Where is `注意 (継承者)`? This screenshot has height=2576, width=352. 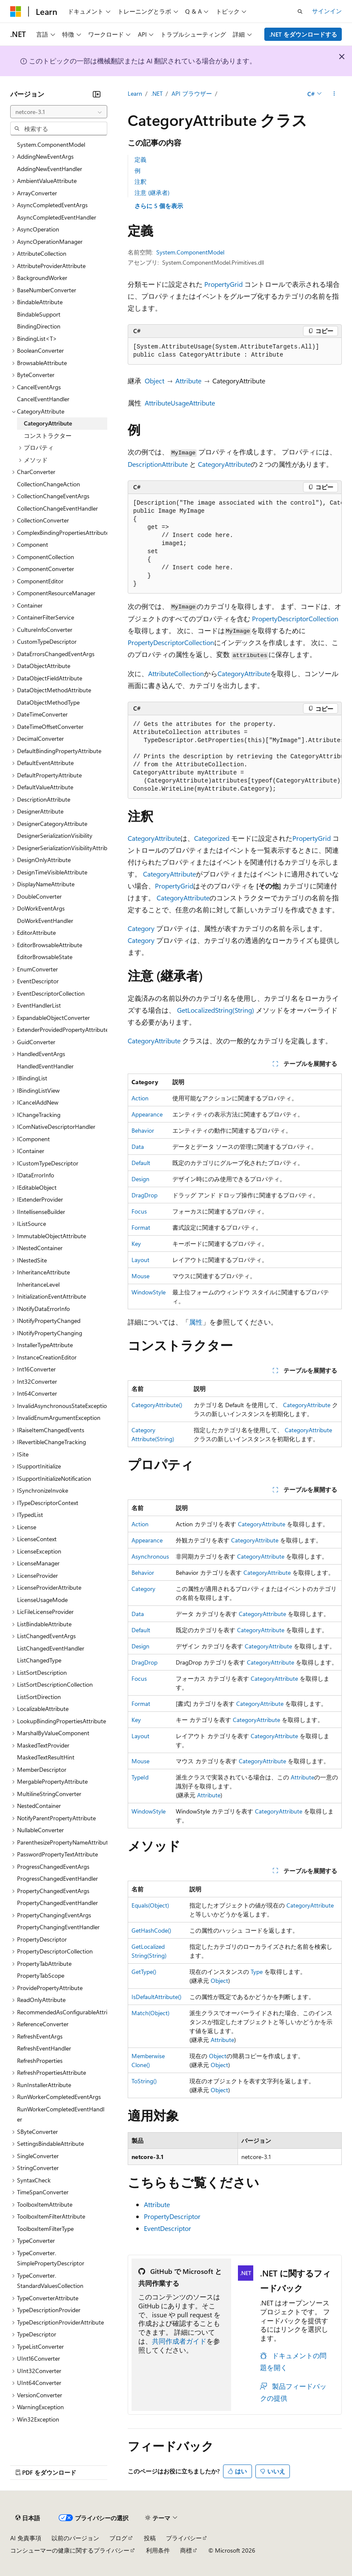 注意 (継承者) is located at coordinates (152, 192).